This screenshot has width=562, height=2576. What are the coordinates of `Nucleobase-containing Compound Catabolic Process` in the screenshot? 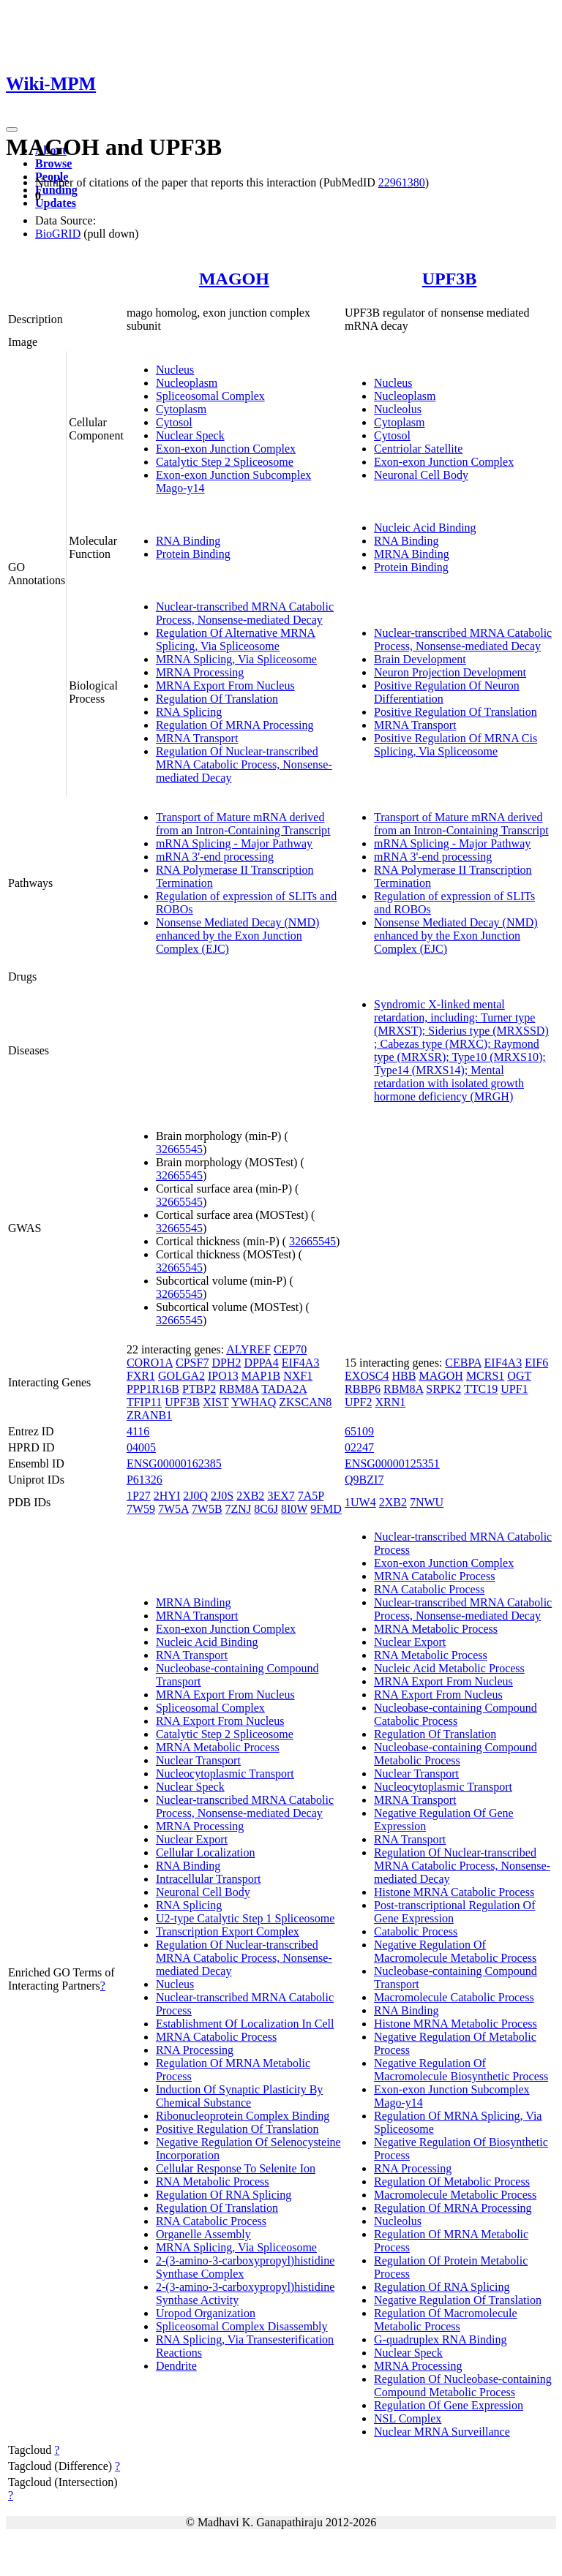 It's located at (455, 1714).